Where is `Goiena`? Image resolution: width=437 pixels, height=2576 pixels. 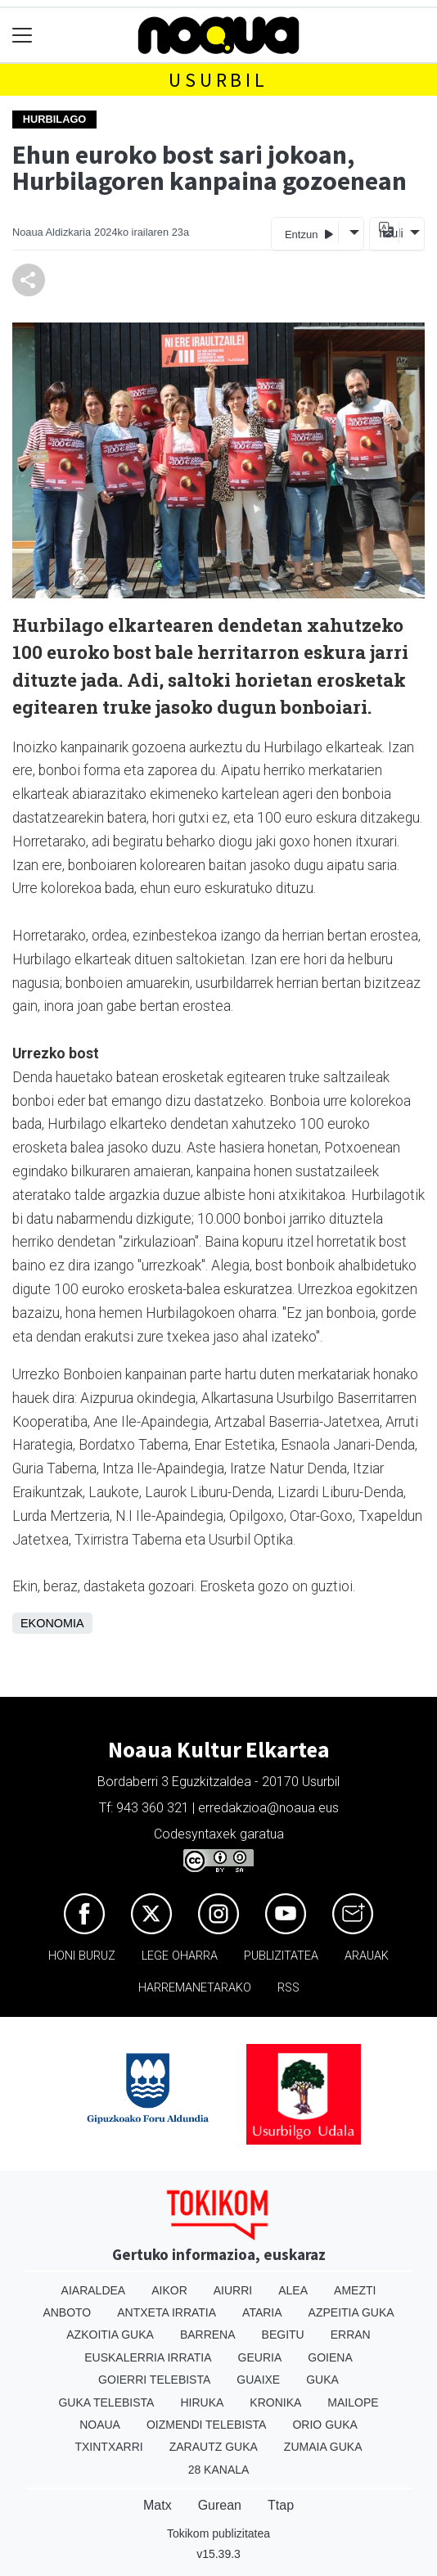 Goiena is located at coordinates (330, 2357).